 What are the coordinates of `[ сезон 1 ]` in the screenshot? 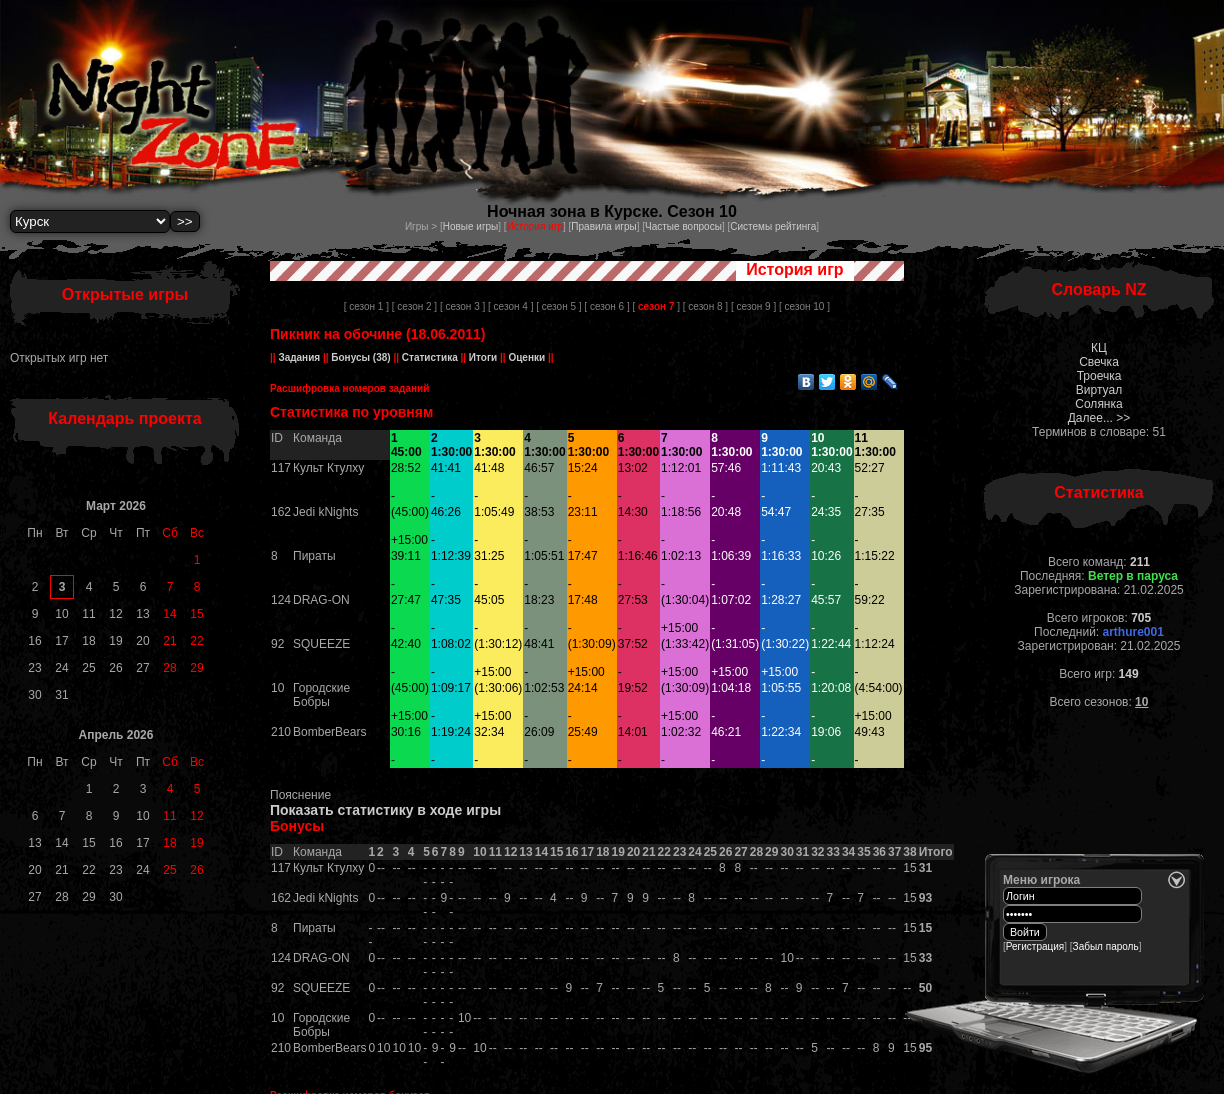 It's located at (366, 306).